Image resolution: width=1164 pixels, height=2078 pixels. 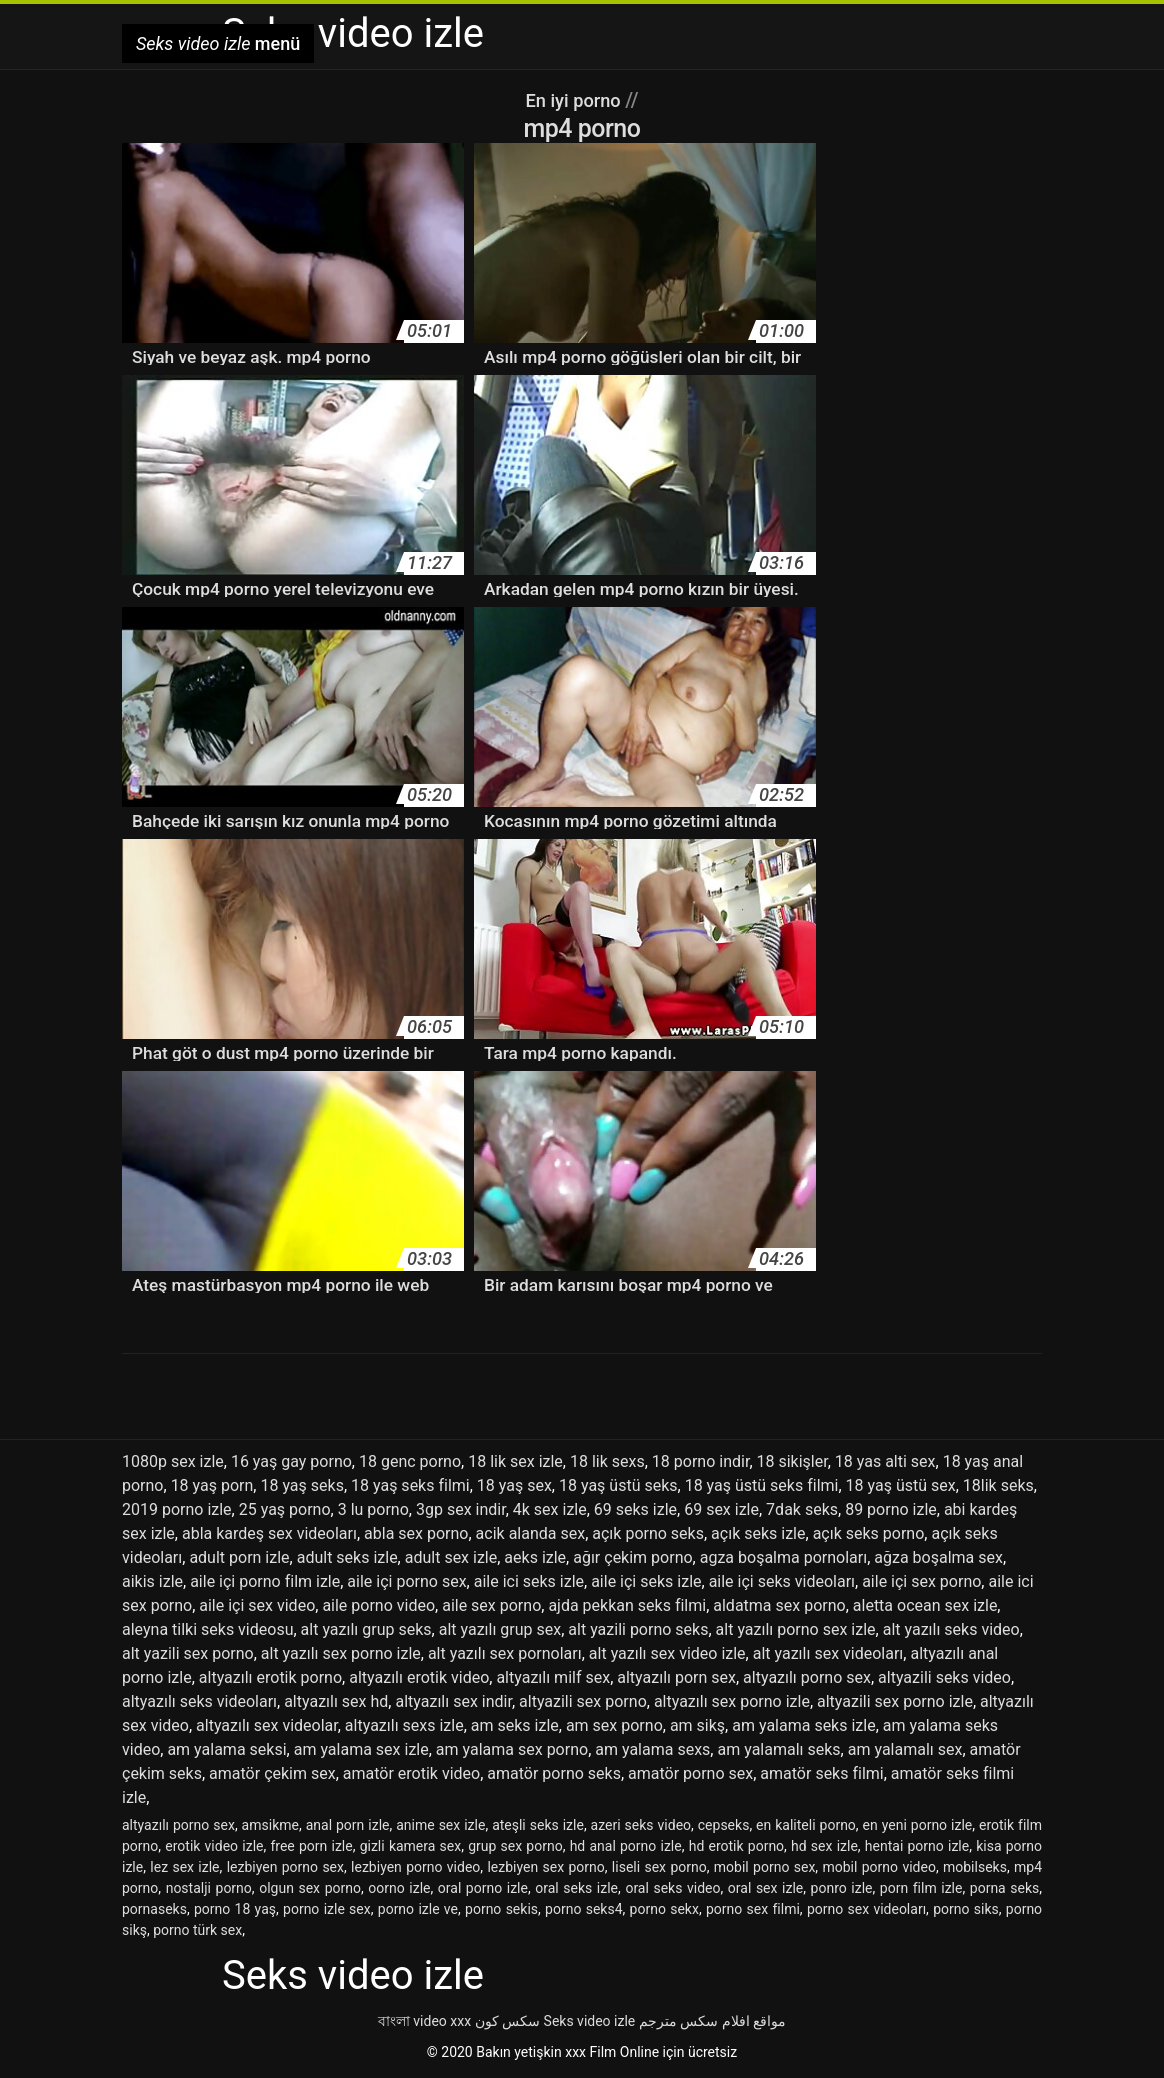 I want to click on 89 porno izle, so click(x=891, y=1509).